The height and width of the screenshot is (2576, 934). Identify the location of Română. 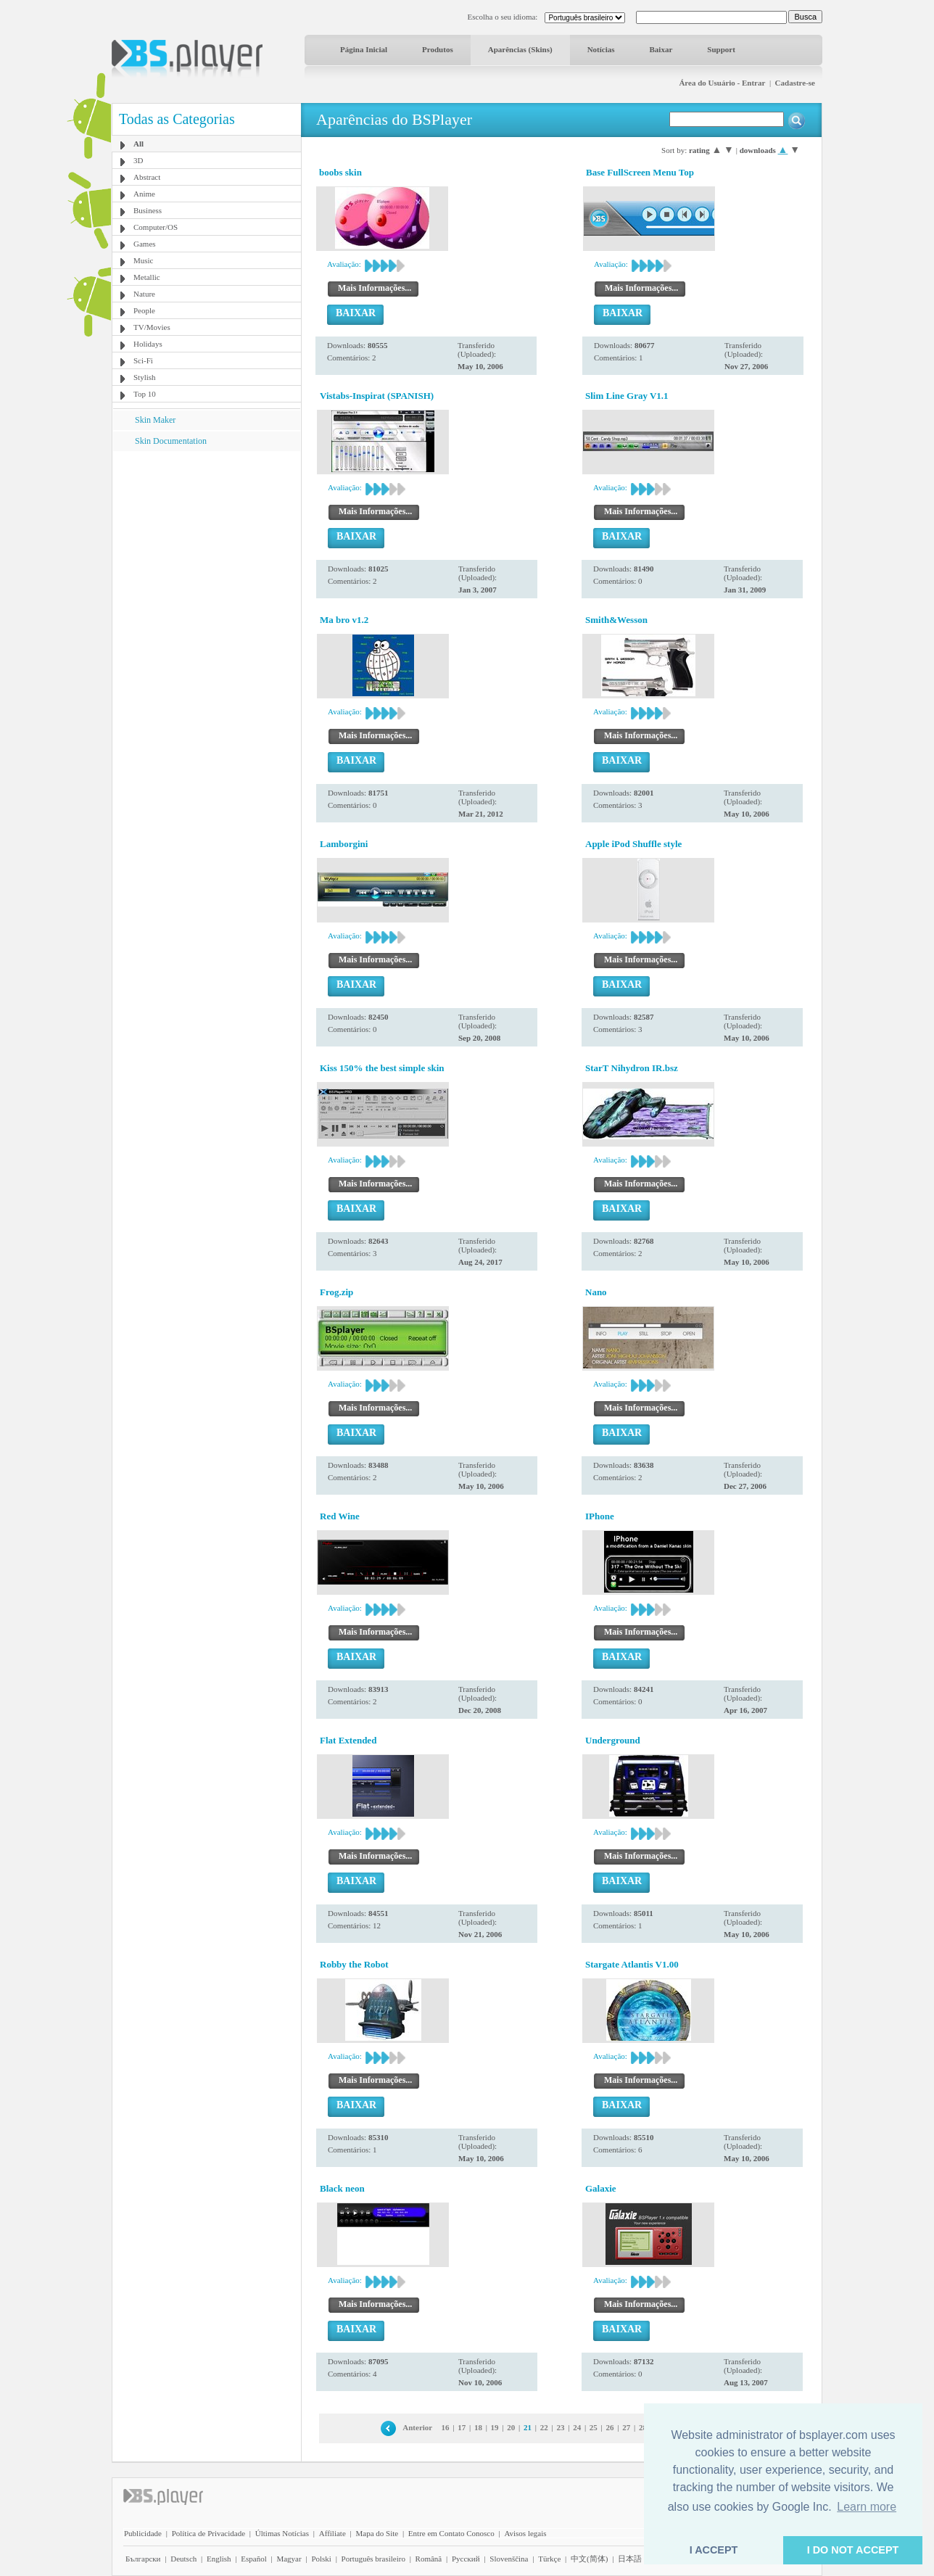
(429, 2558).